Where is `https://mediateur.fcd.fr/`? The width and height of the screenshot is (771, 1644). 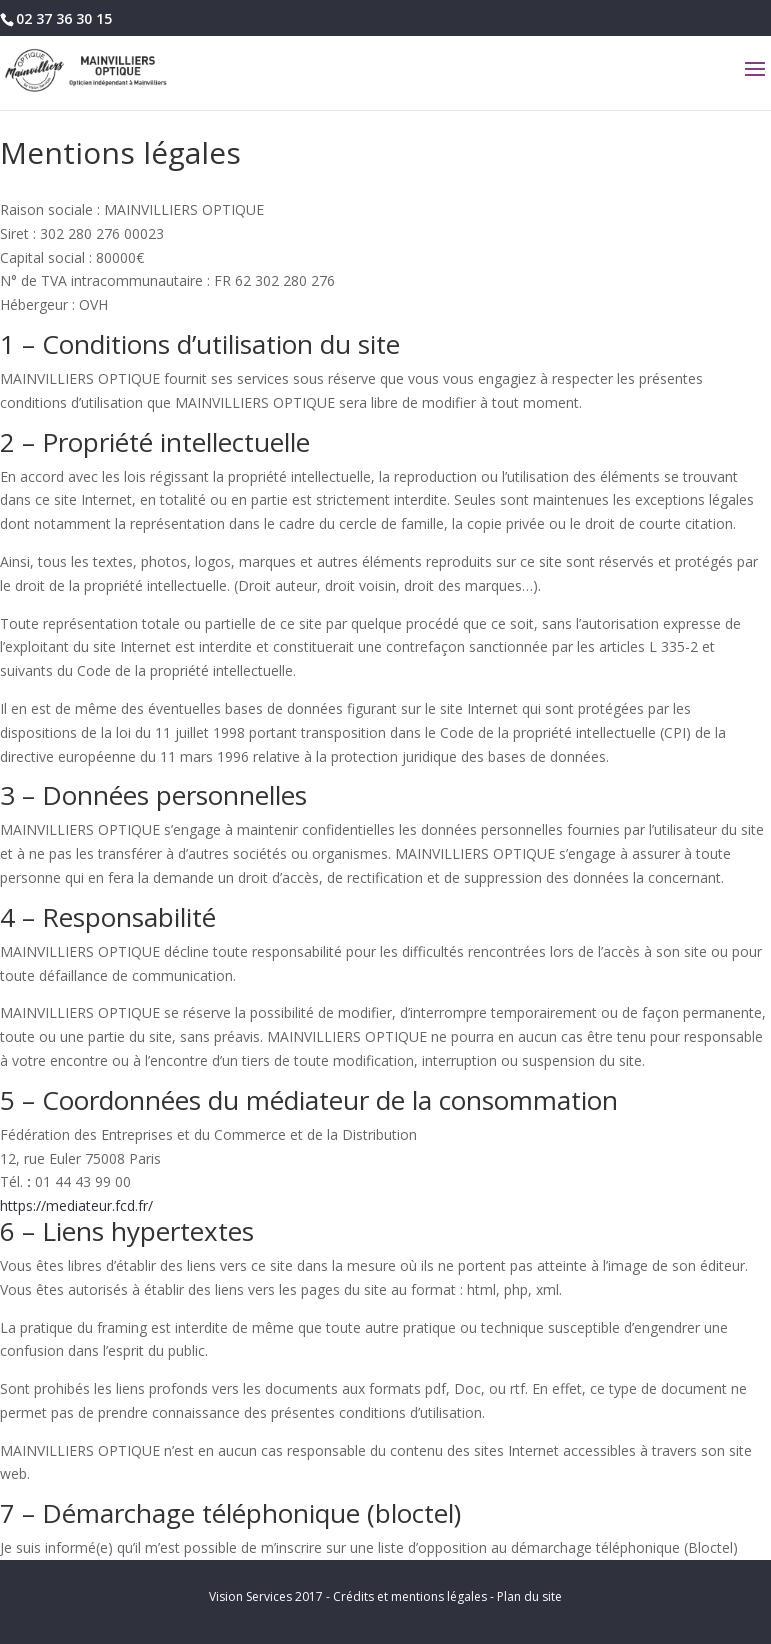
https://mediateur.fcd.fr/ is located at coordinates (76, 1205).